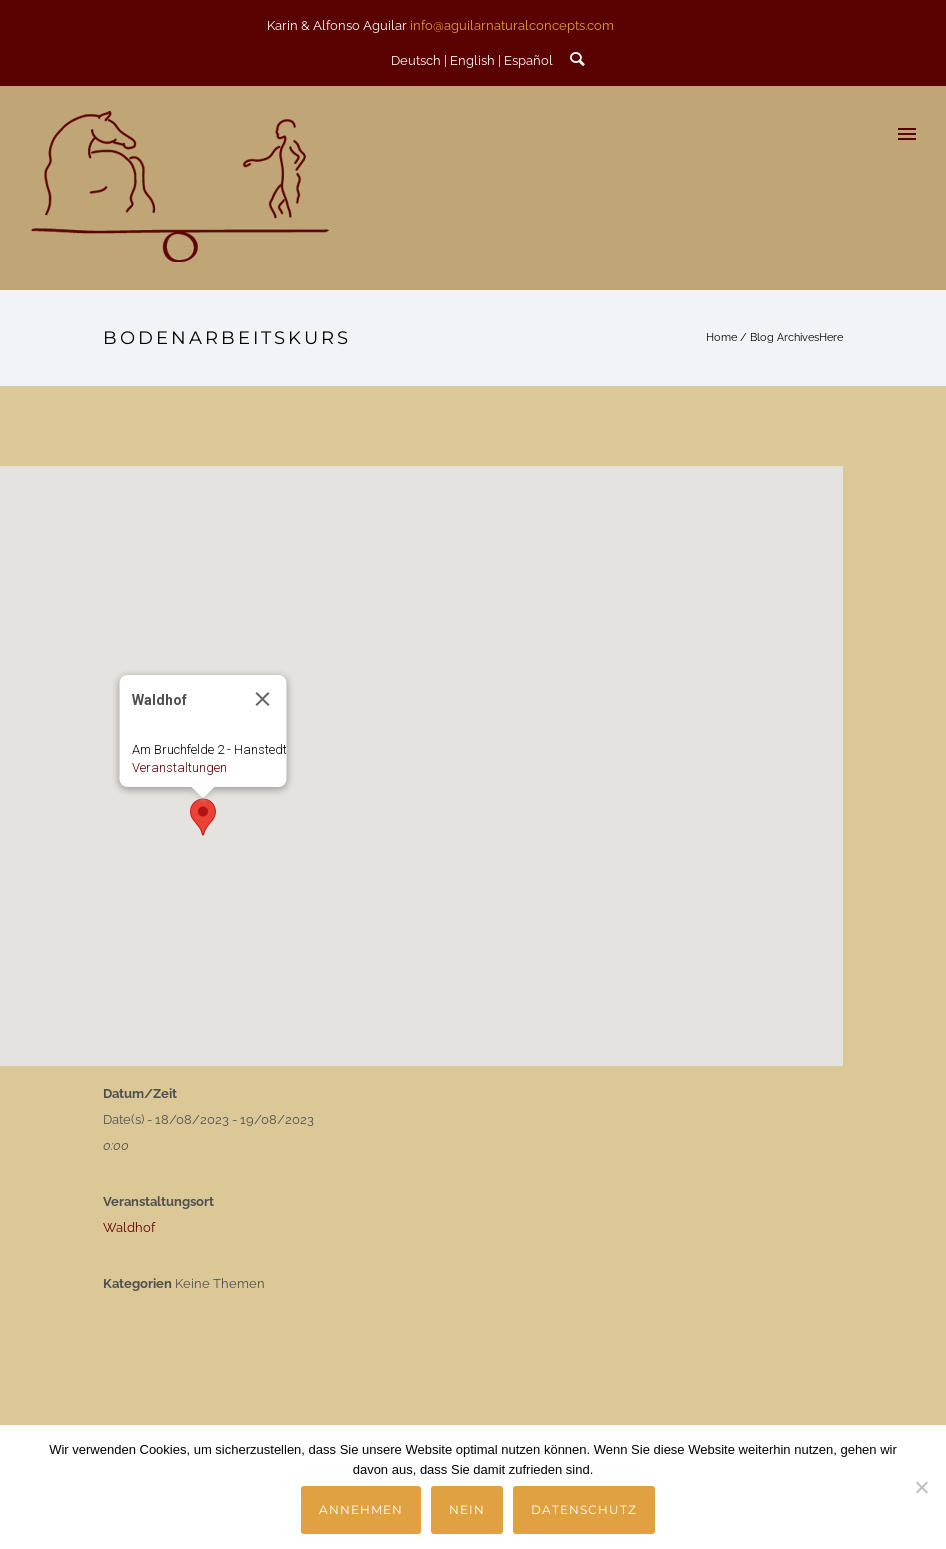 Image resolution: width=946 pixels, height=1549 pixels. I want to click on [Close], so click(263, 699).